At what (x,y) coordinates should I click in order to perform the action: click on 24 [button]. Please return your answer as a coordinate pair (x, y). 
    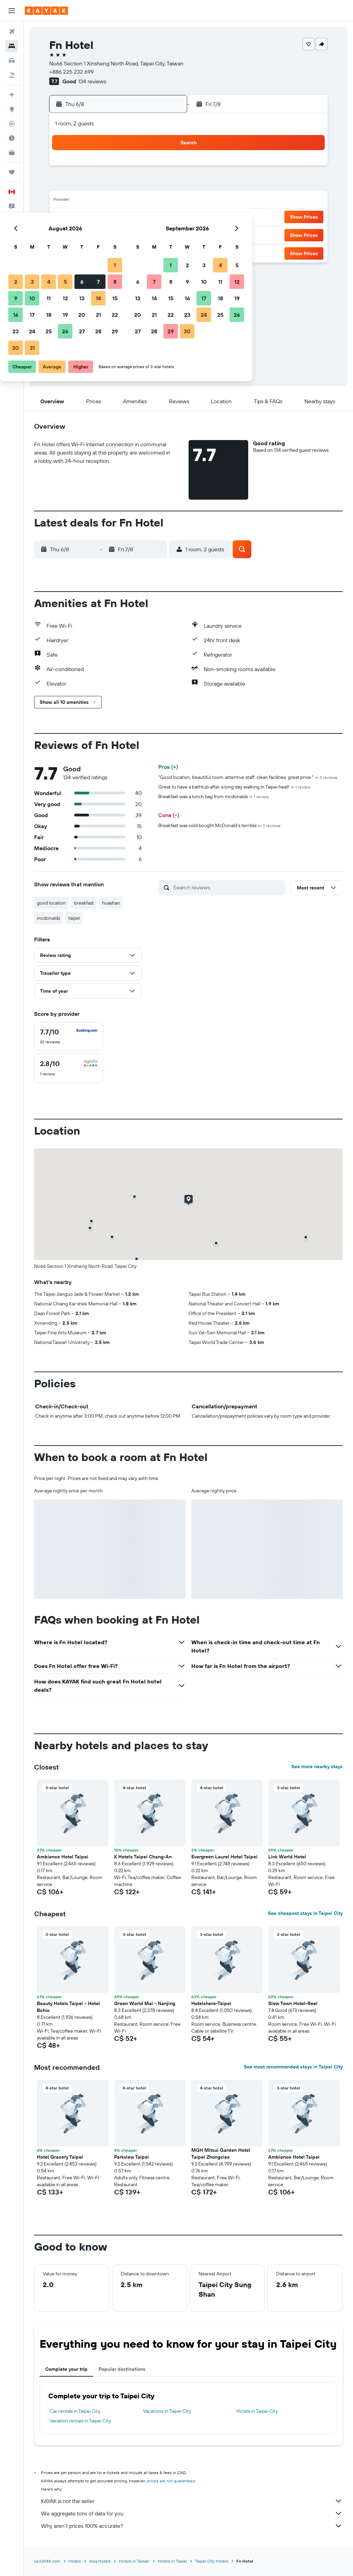
    Looking at the image, I should click on (82, 234).